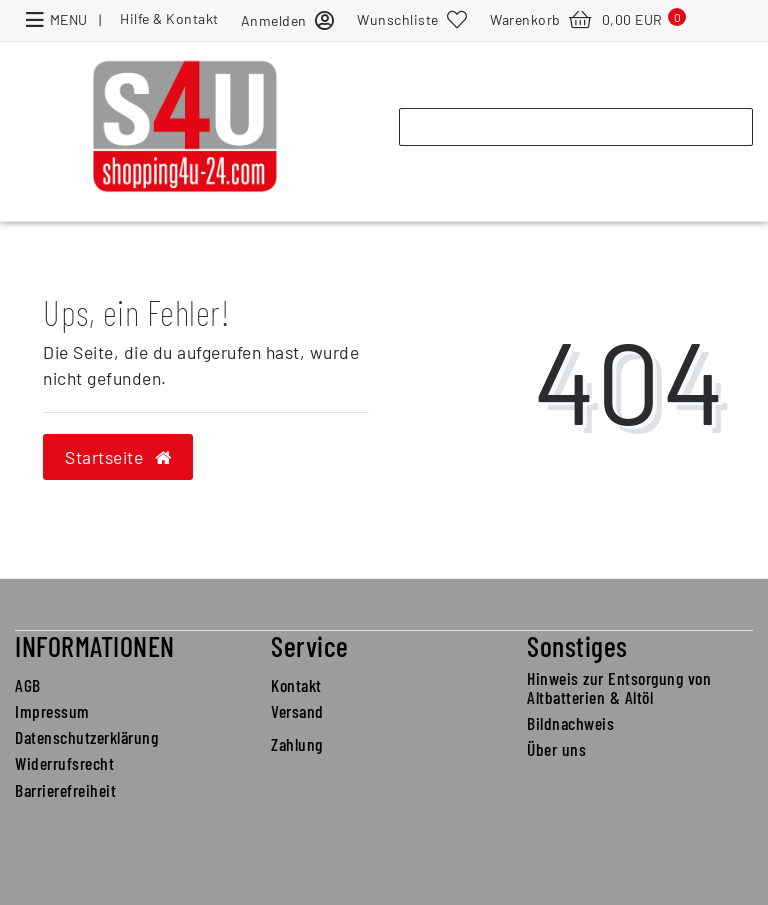 This screenshot has height=905, width=768. Describe the element at coordinates (169, 18) in the screenshot. I see `Hilfe & Kontakt` at that location.